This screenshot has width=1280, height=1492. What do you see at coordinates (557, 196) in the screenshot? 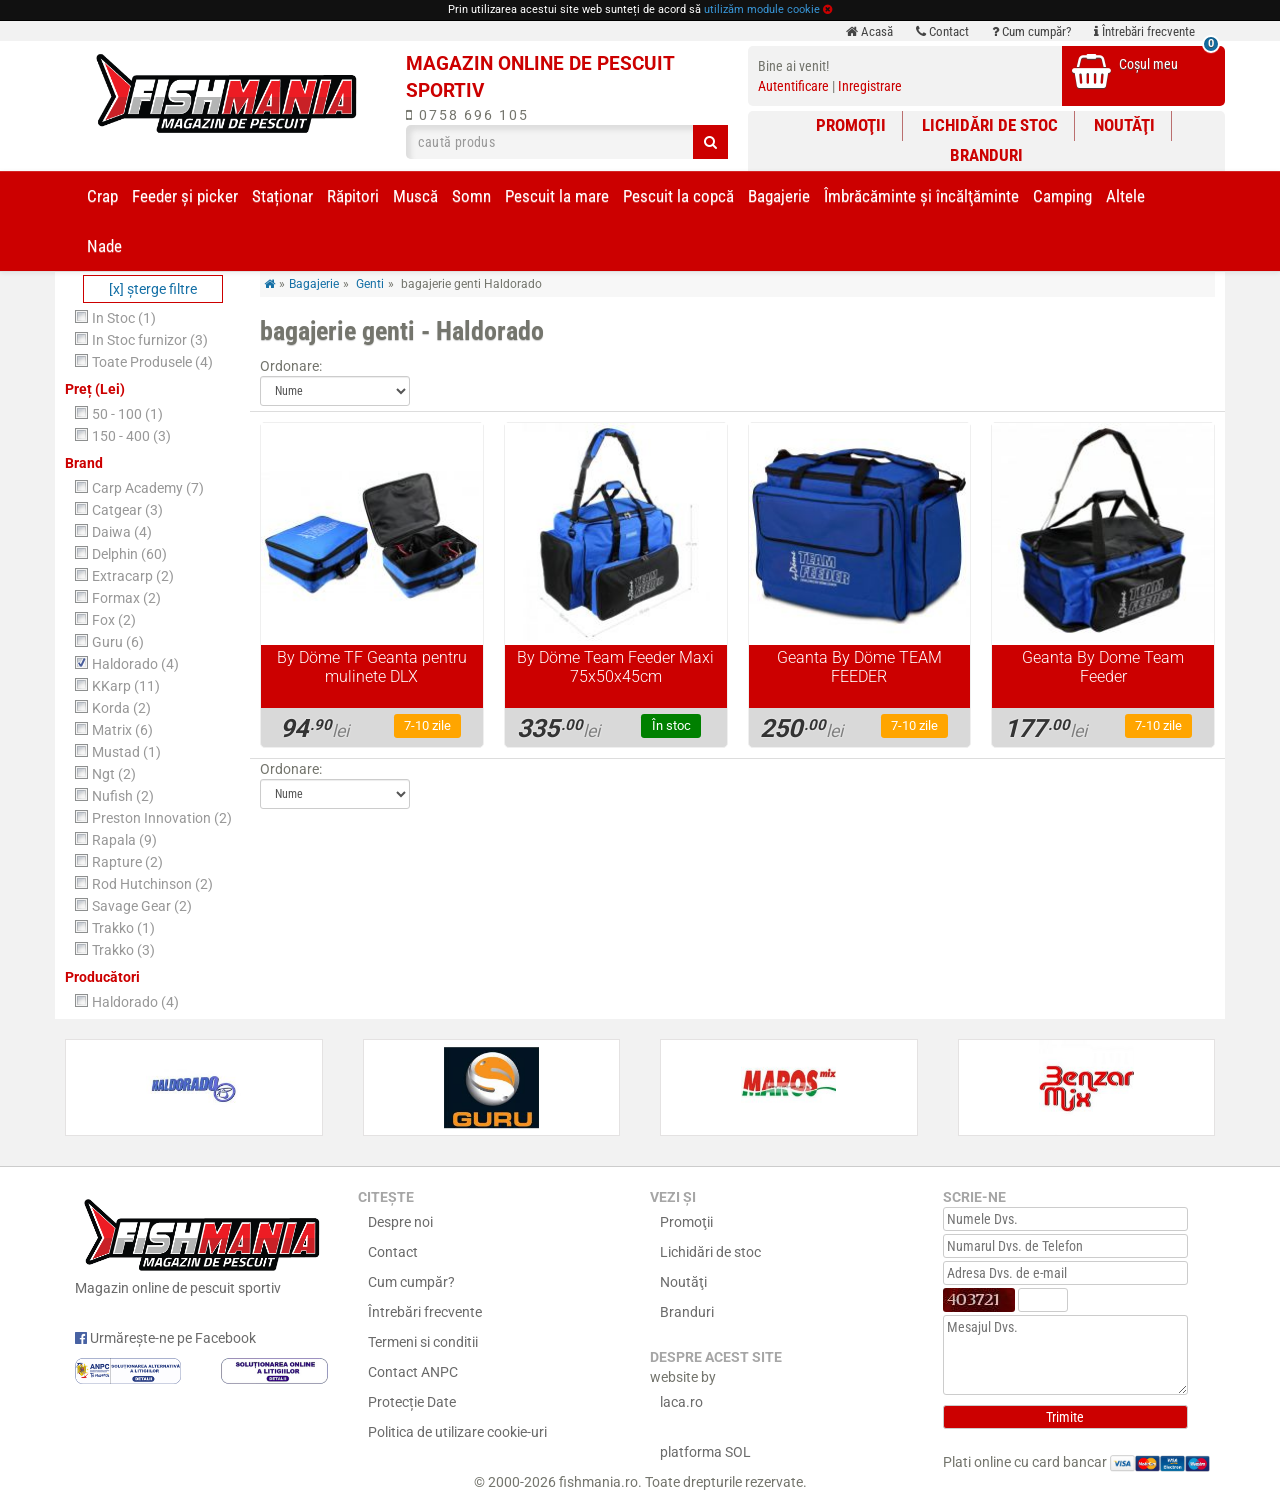
I see `Pescuit la mare` at bounding box center [557, 196].